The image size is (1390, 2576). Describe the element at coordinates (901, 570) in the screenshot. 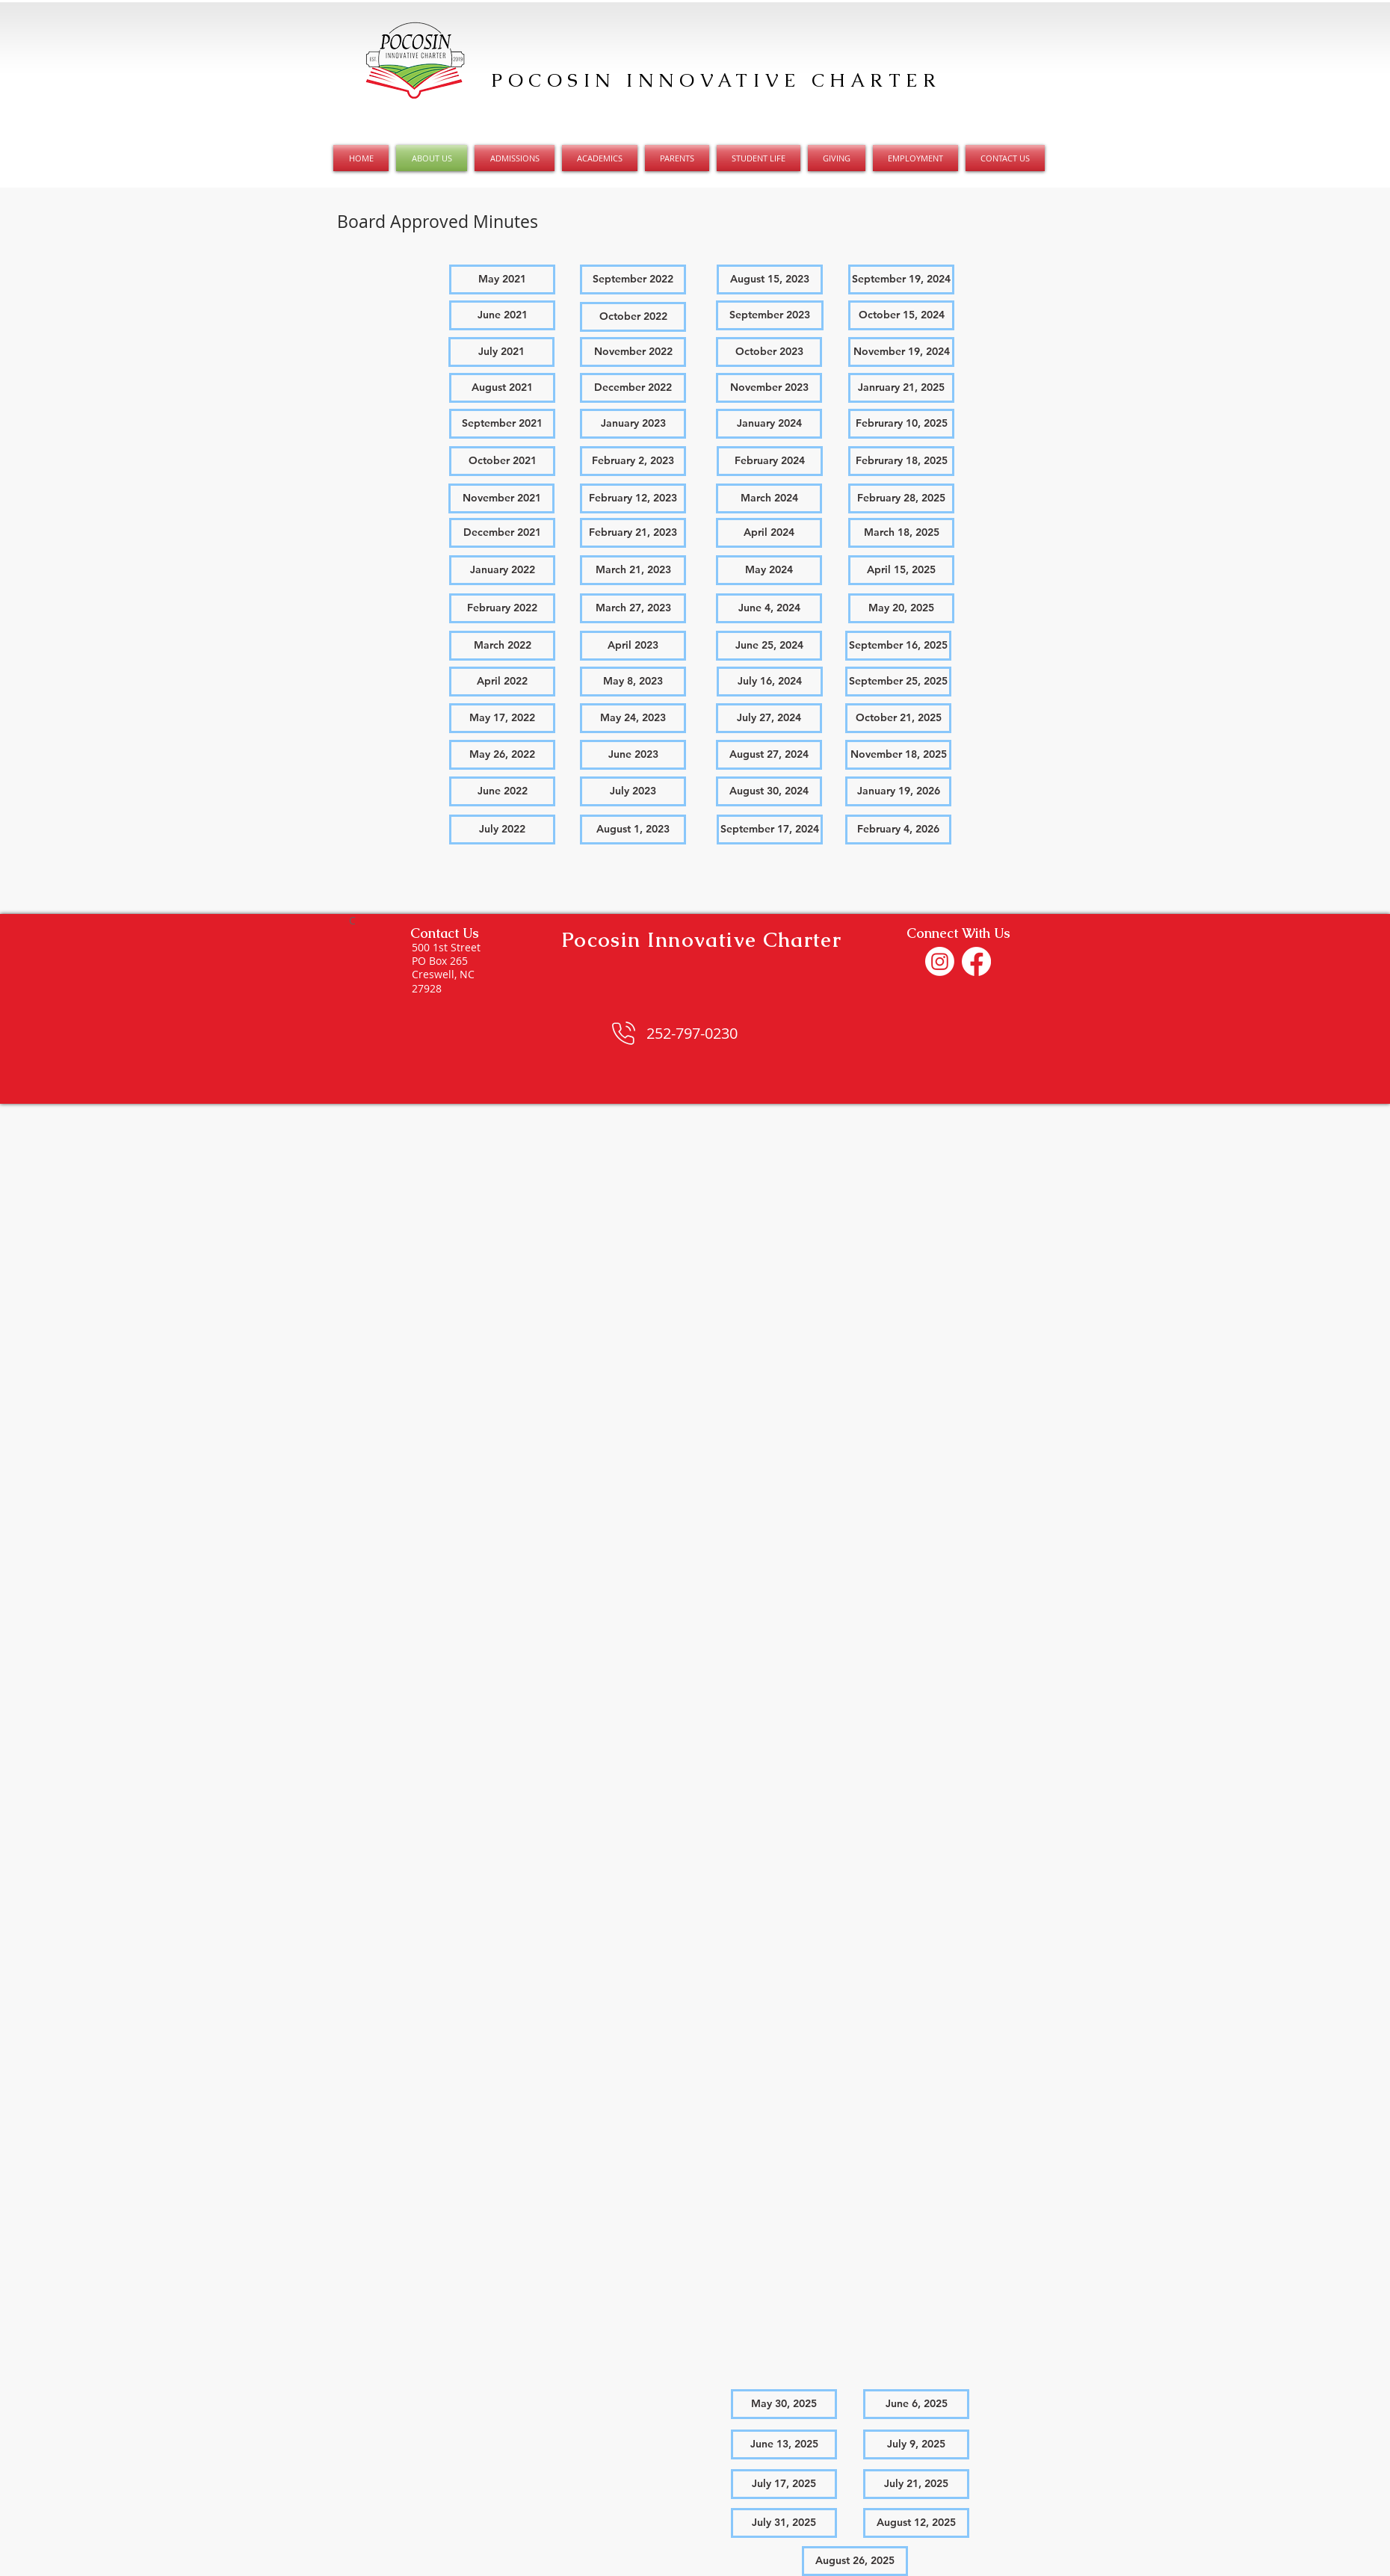

I see `[April 15, 2025]` at that location.